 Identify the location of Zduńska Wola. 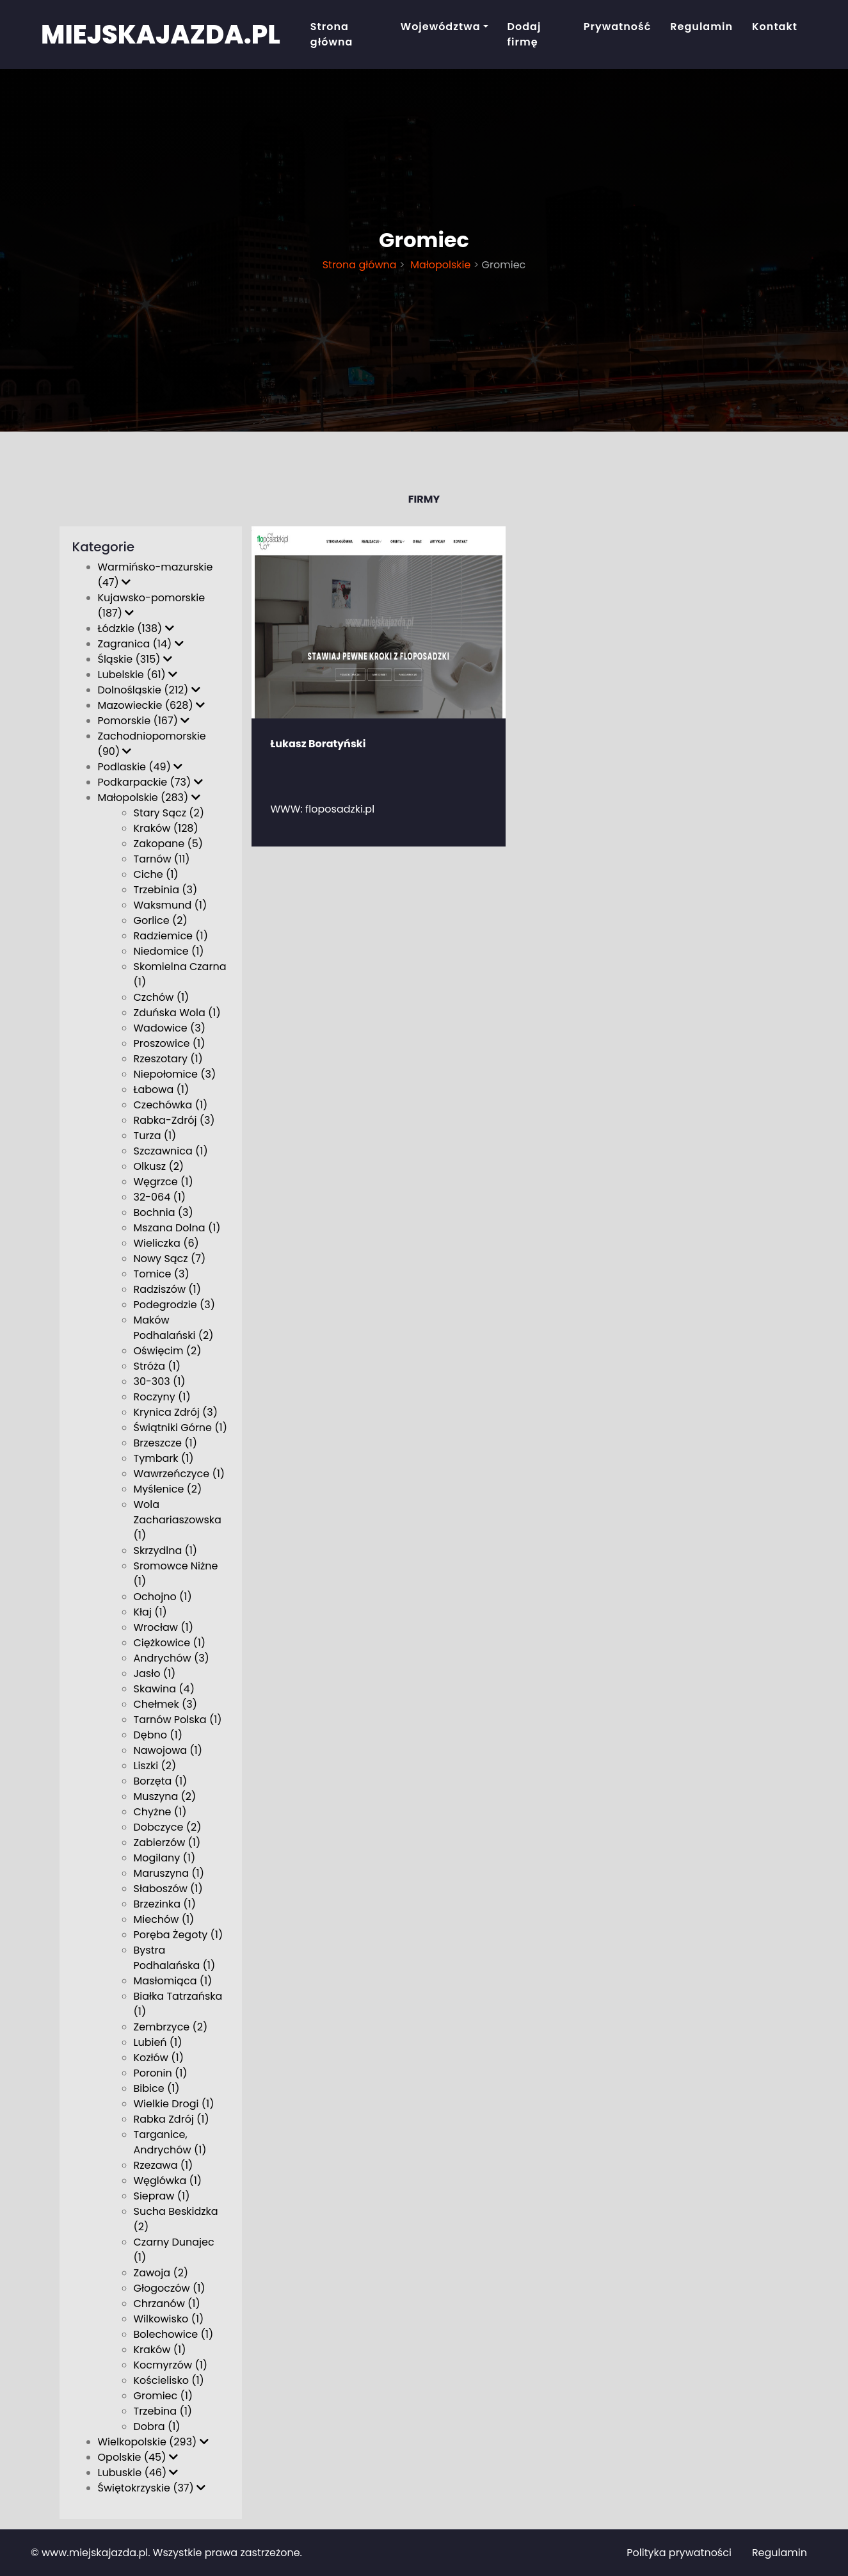
(177, 1012).